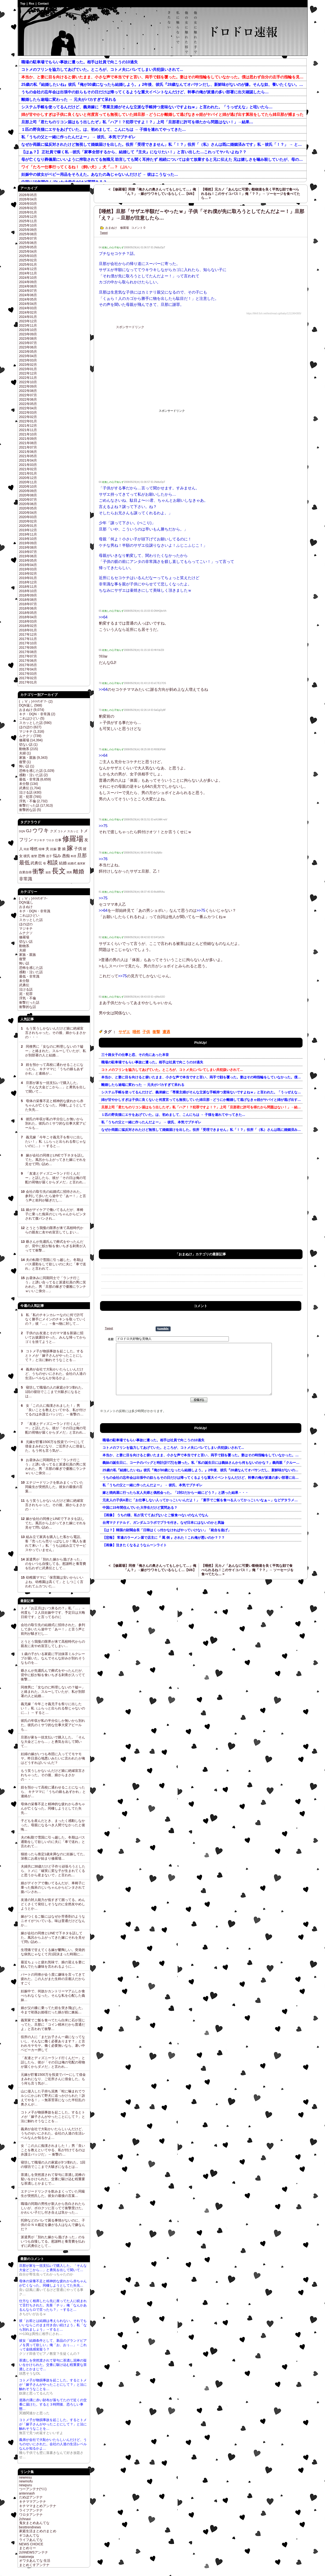 The image size is (325, 2576). I want to click on 2019年03月, so click(28, 569).